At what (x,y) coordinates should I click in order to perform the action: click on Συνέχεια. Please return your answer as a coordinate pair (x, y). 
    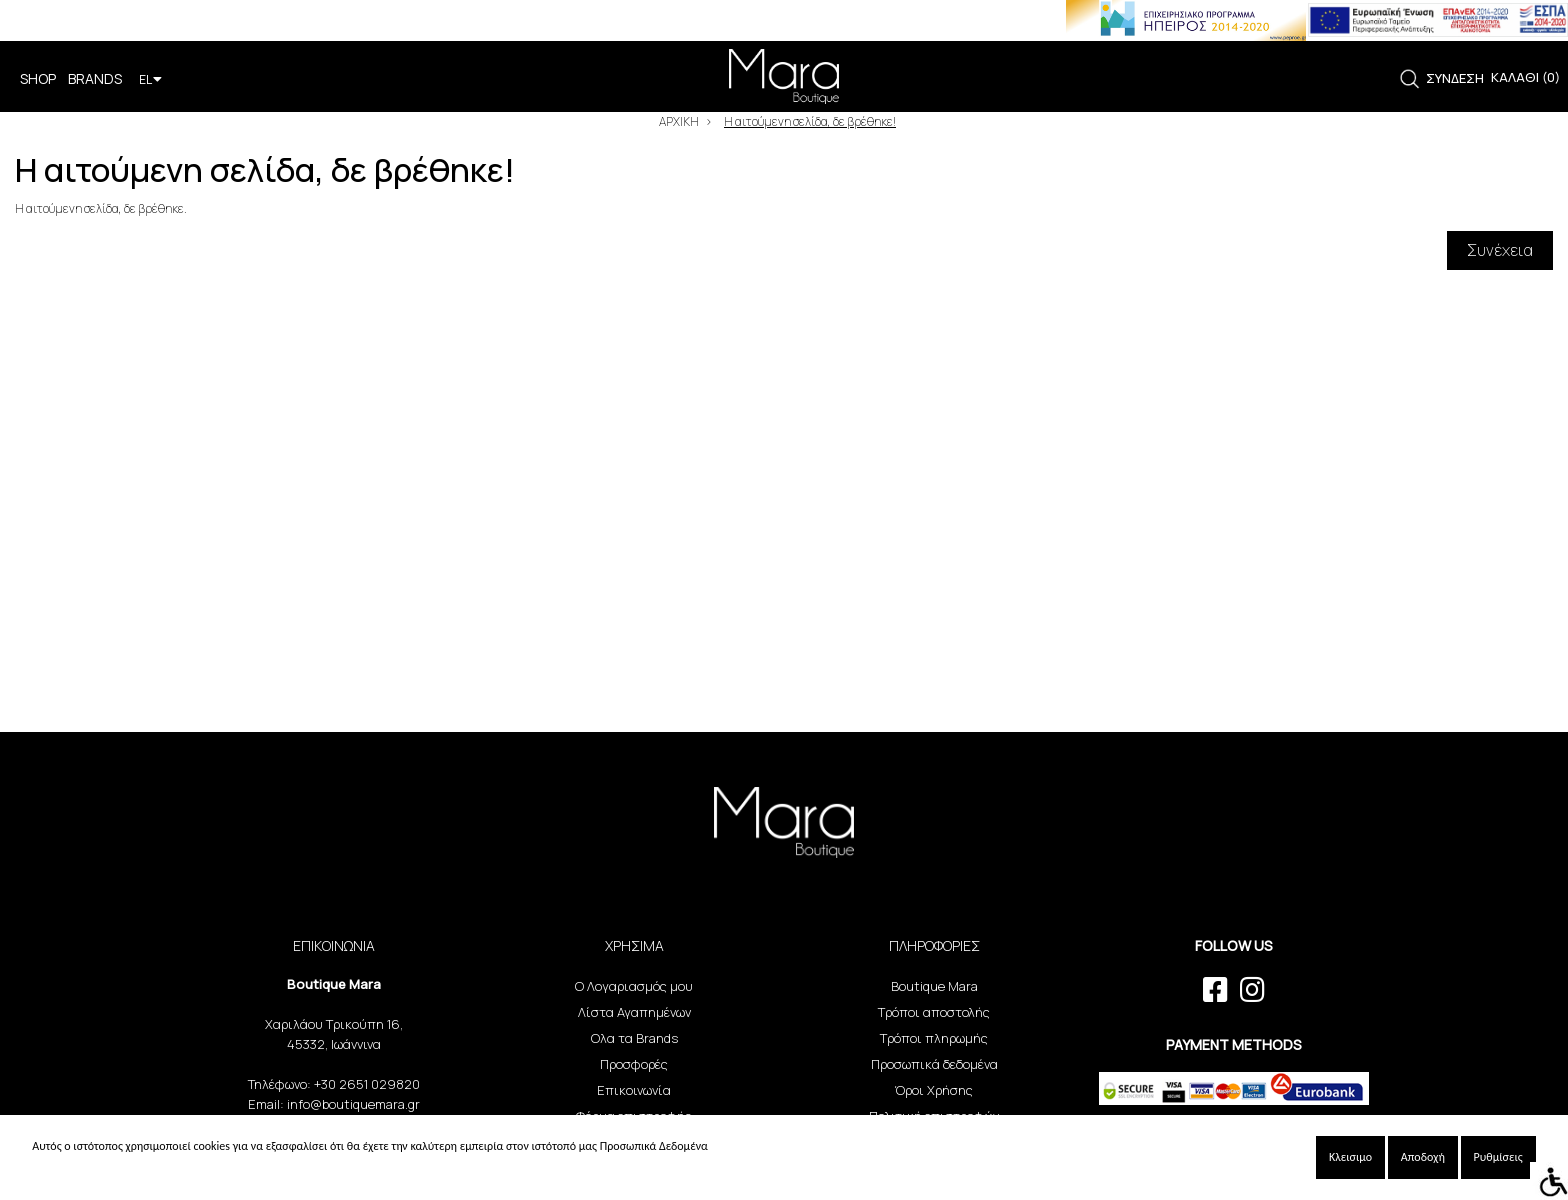
    Looking at the image, I should click on (1500, 250).